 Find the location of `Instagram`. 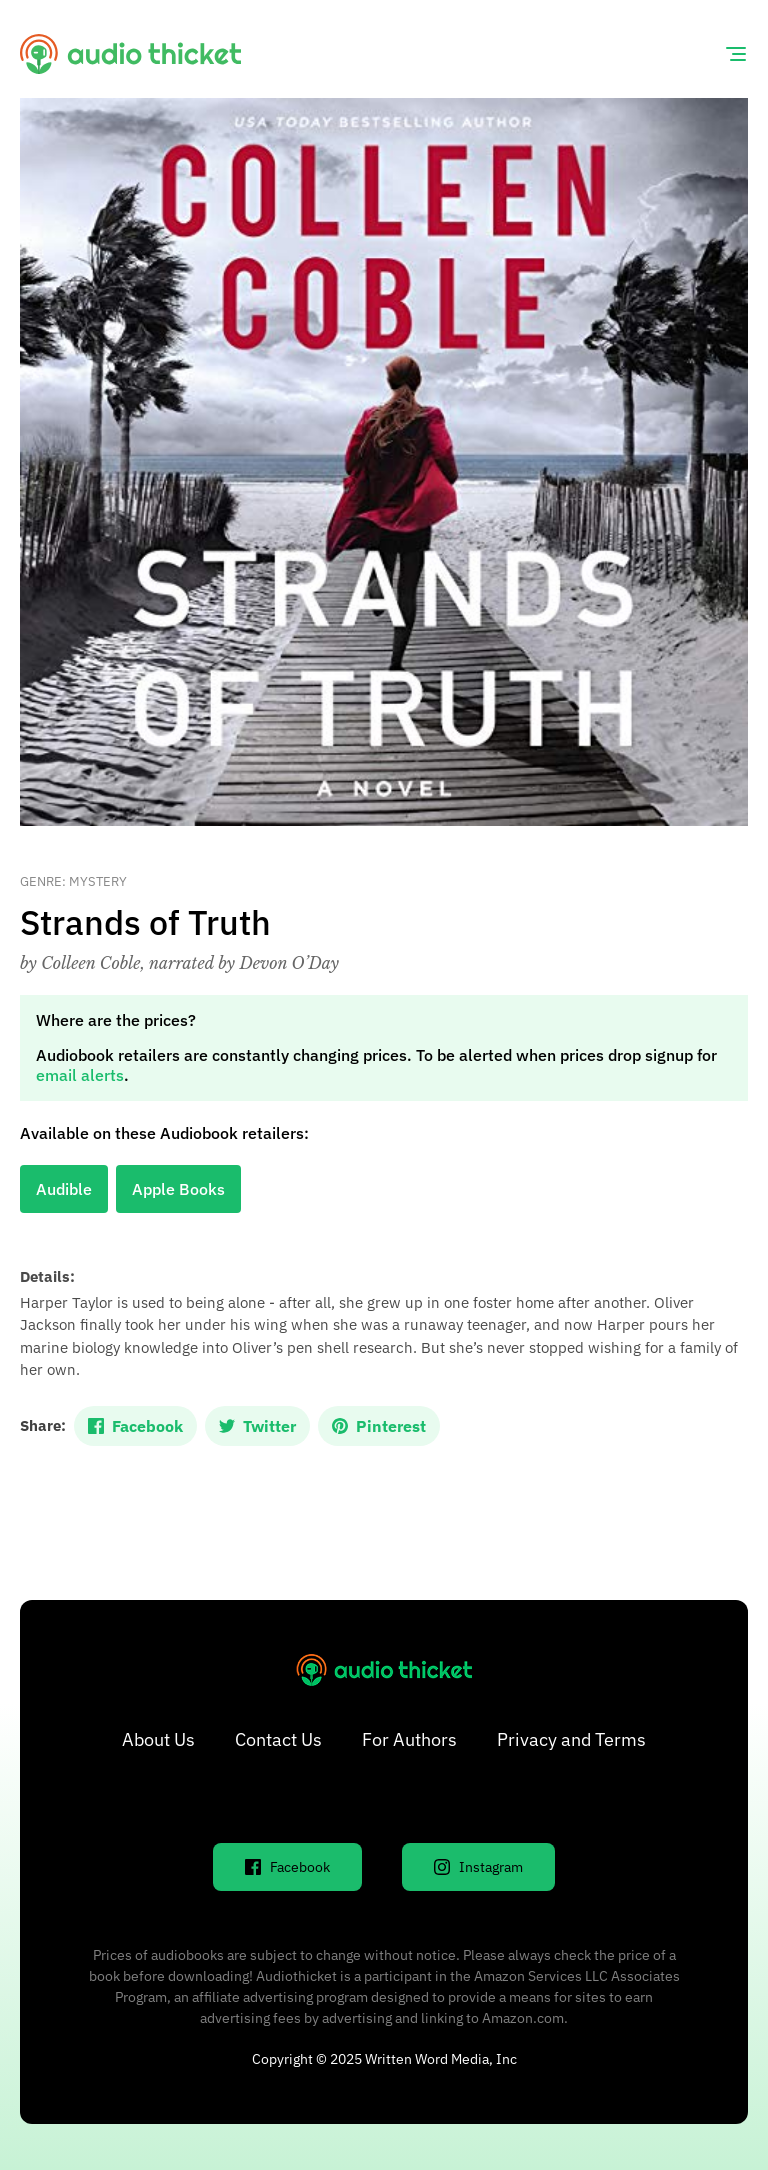

Instagram is located at coordinates (478, 1867).